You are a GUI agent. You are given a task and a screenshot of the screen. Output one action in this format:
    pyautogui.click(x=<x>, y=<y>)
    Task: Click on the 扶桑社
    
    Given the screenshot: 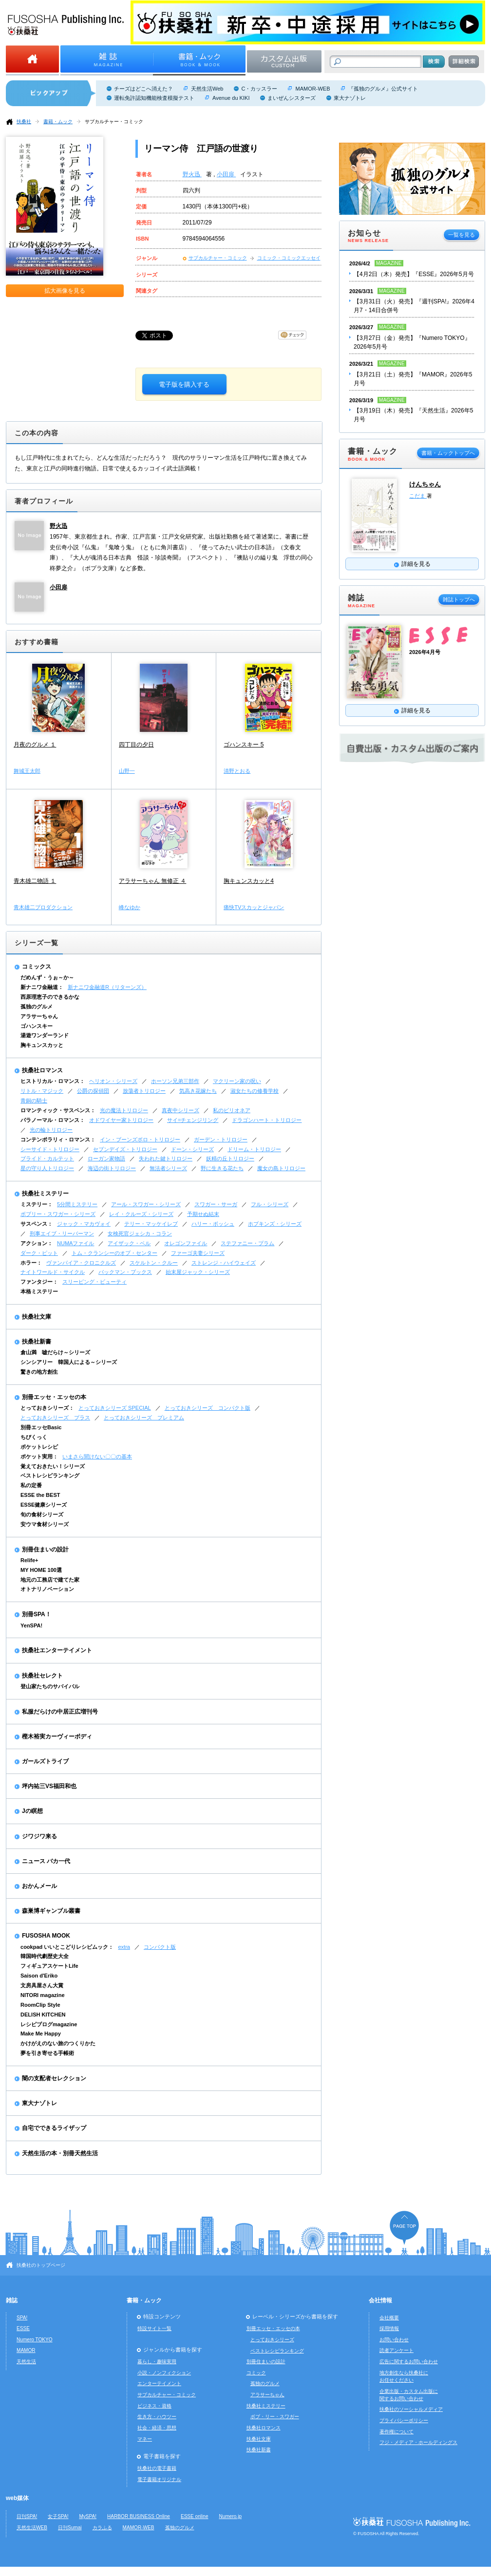 What is the action you would take?
    pyautogui.click(x=24, y=121)
    